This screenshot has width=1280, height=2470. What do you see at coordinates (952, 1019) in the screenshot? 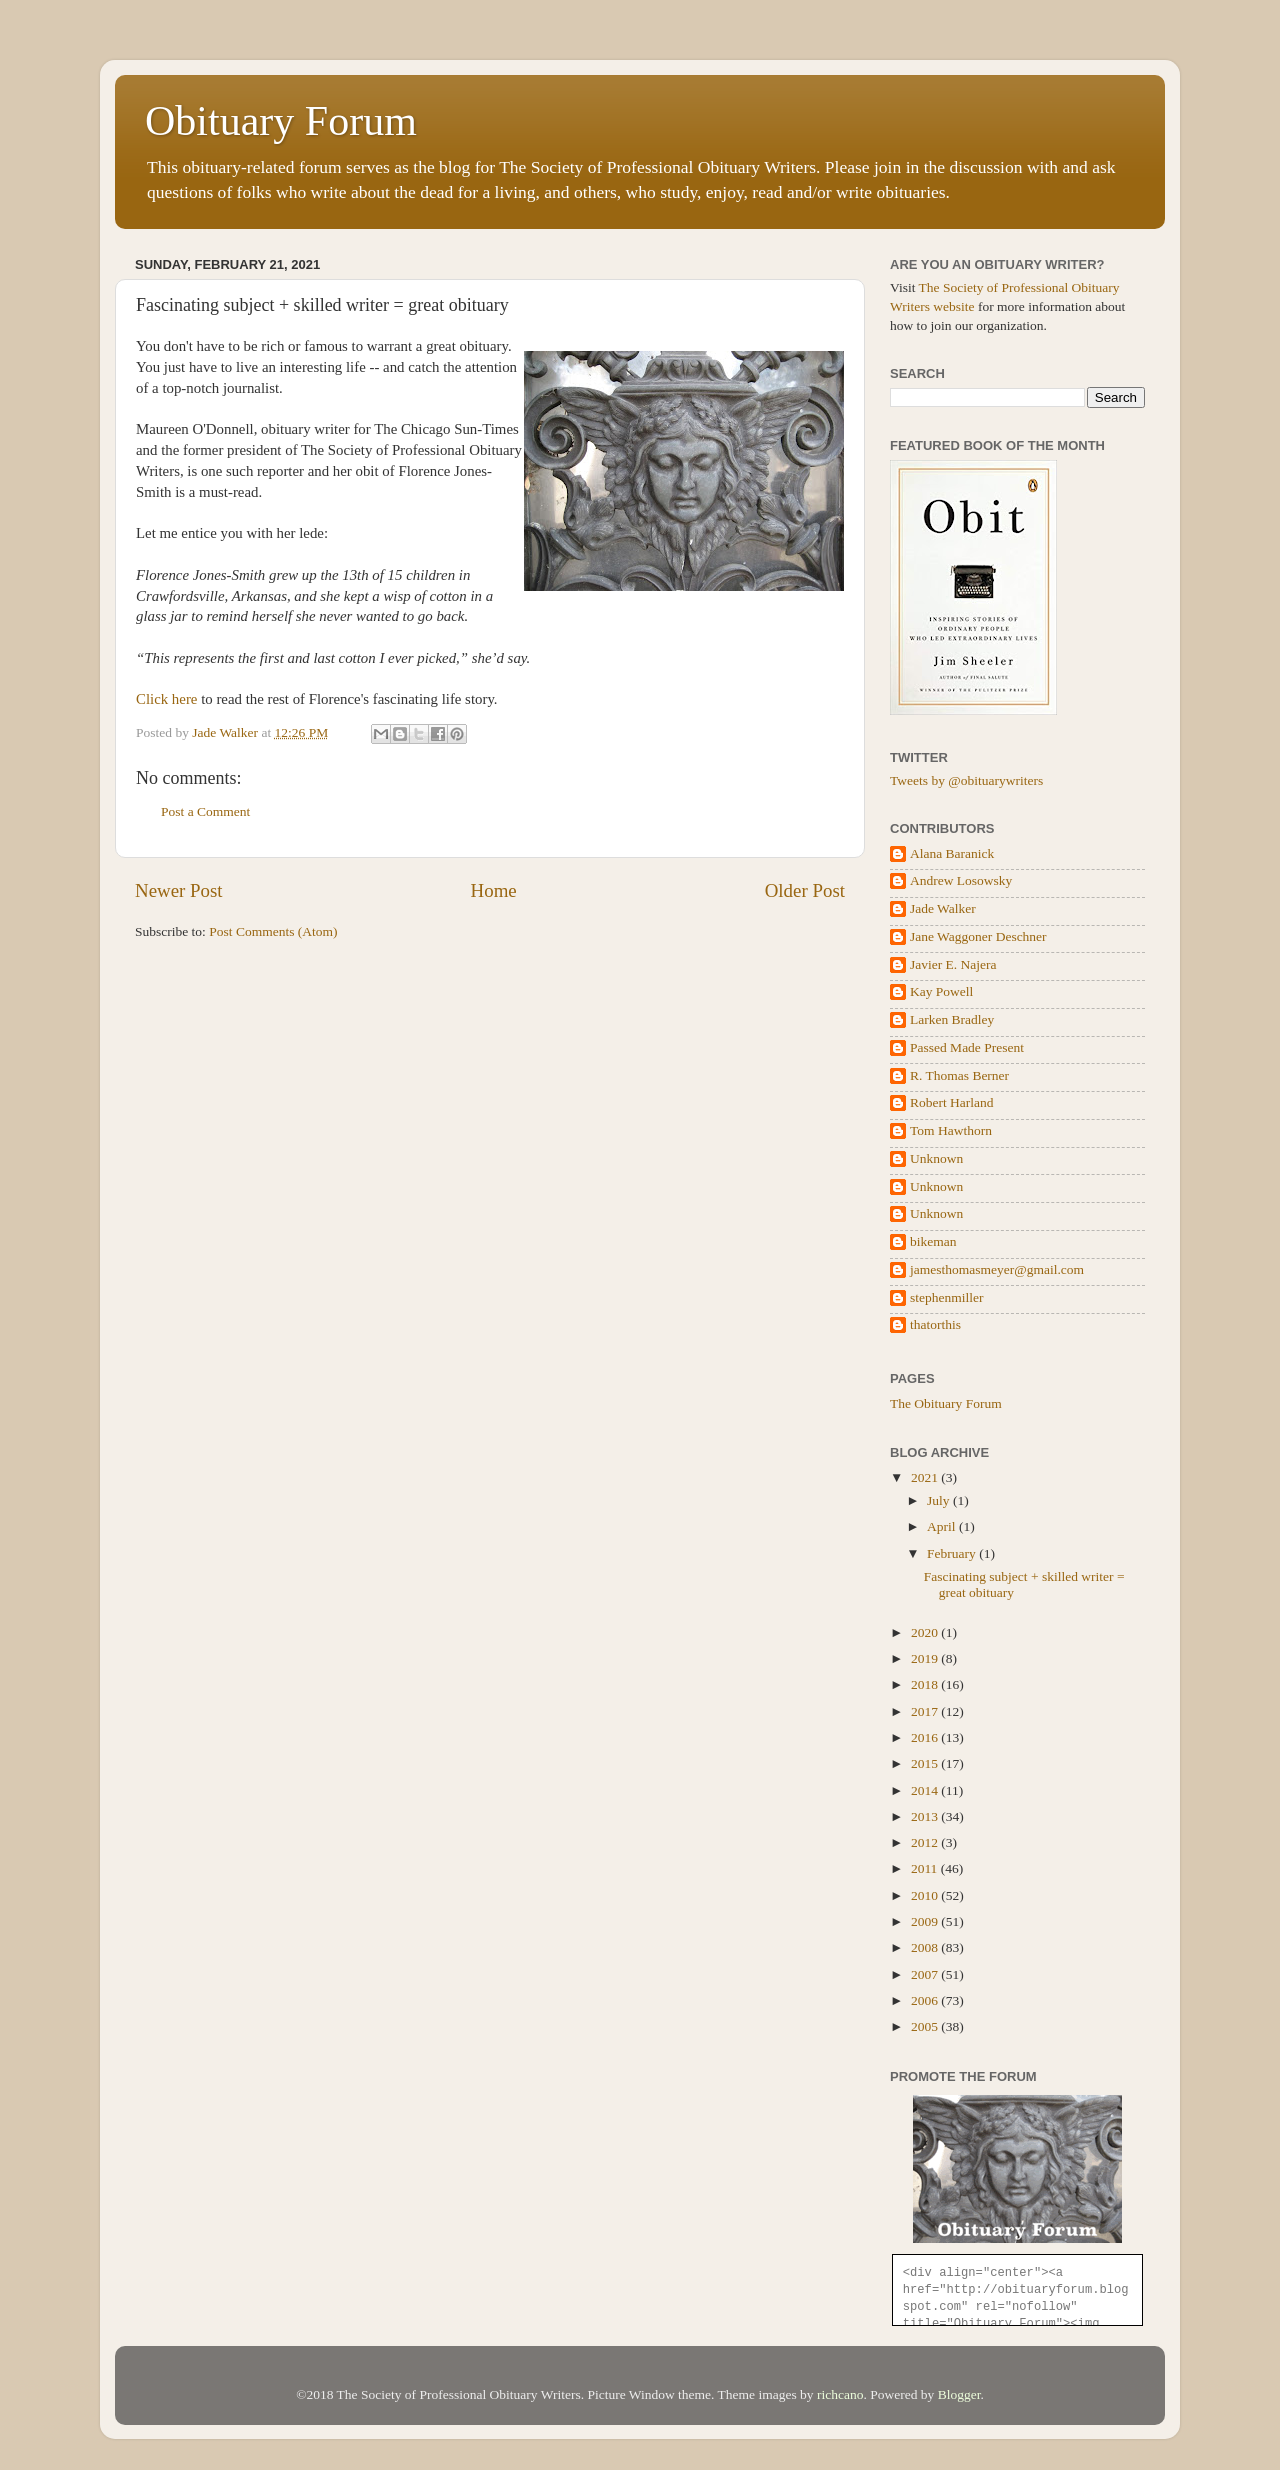
I see `Larken Bradley` at bounding box center [952, 1019].